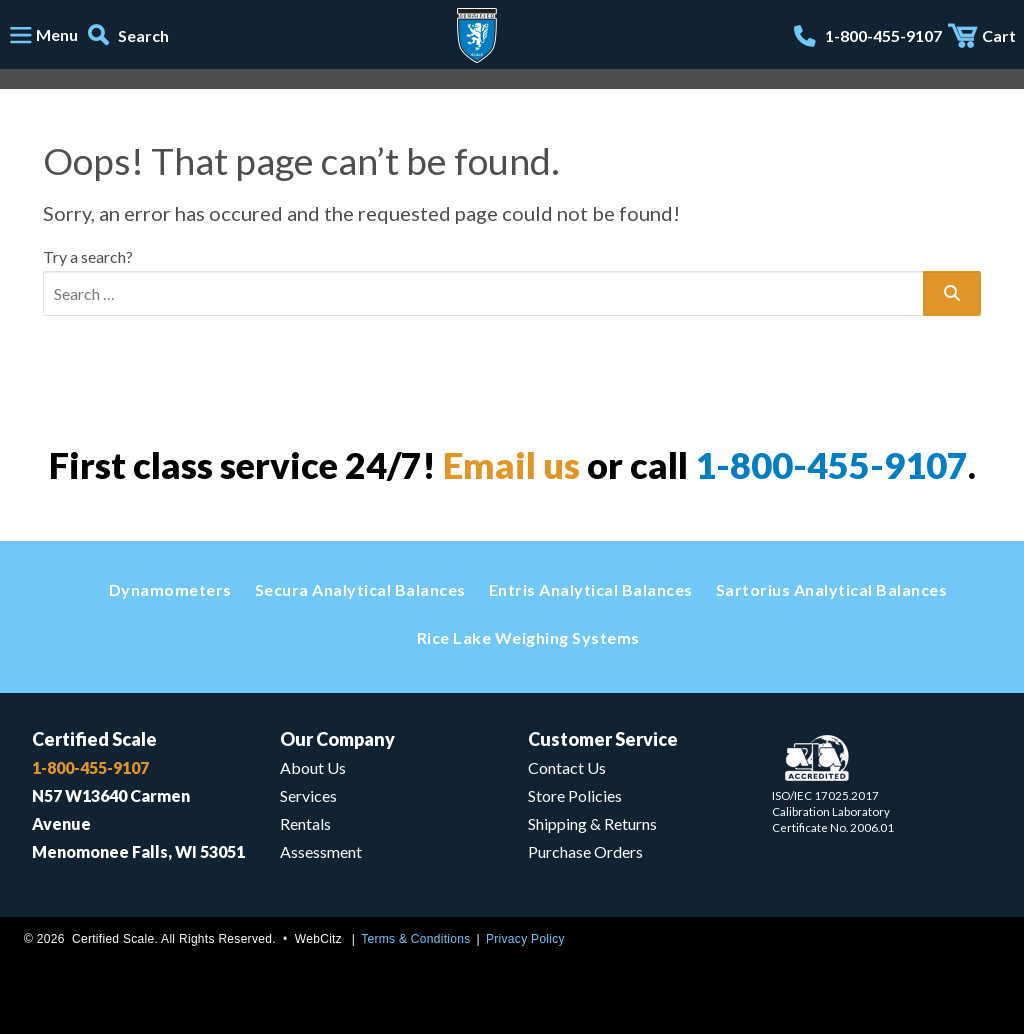 This screenshot has width=1024, height=1034. What do you see at coordinates (831, 465) in the screenshot?
I see `1-800-455-9107` at bounding box center [831, 465].